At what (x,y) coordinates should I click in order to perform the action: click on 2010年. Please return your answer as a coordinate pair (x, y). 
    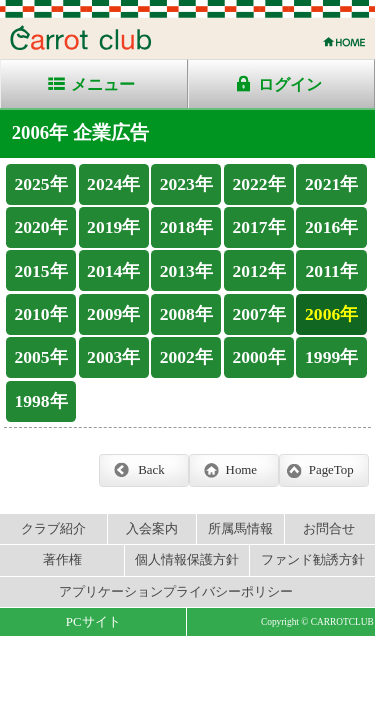
    Looking at the image, I should click on (40, 314).